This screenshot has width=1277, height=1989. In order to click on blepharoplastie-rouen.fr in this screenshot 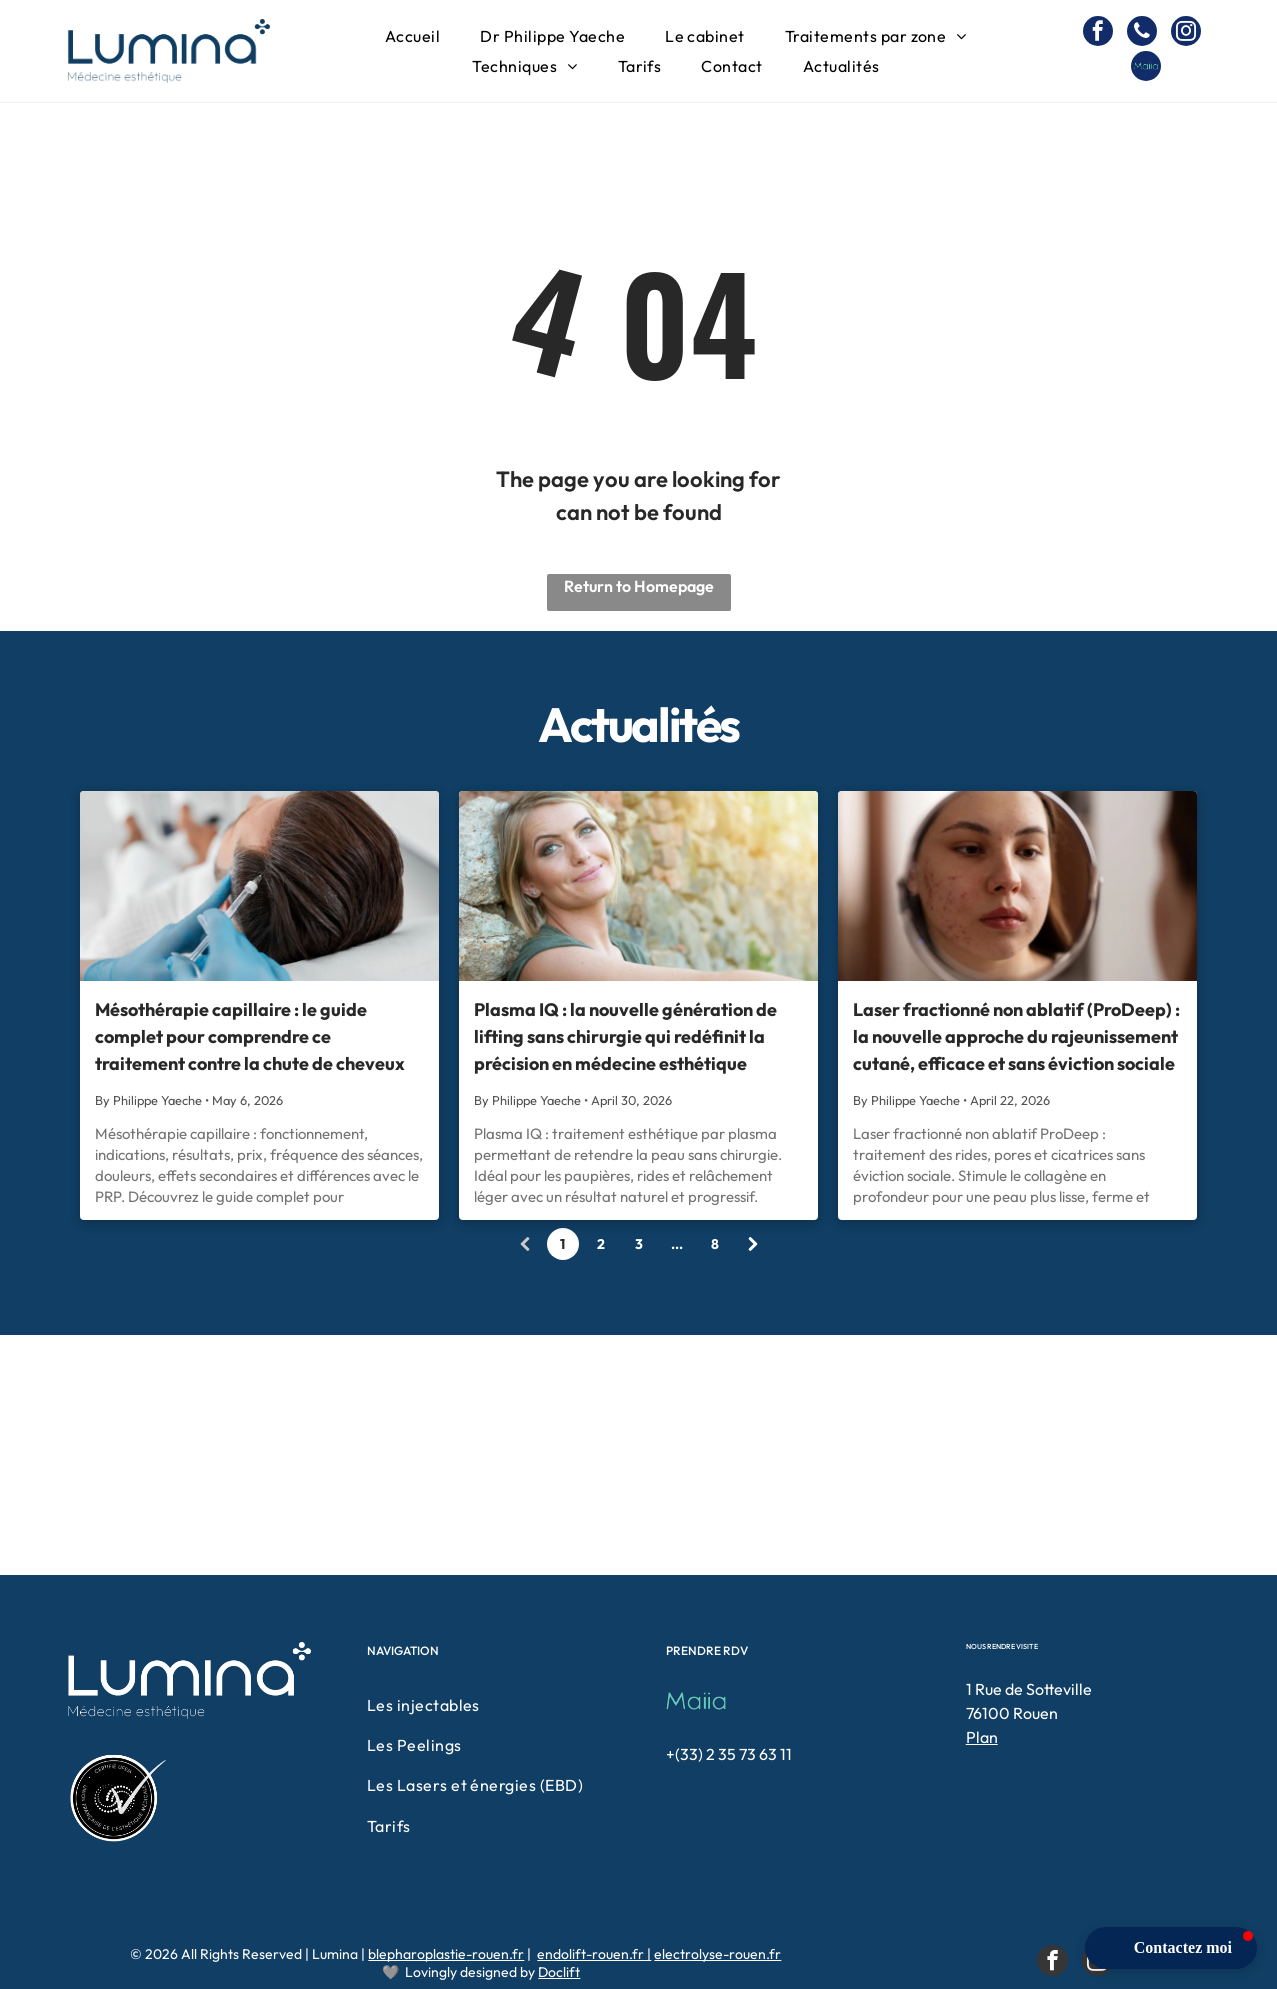, I will do `click(446, 1954)`.